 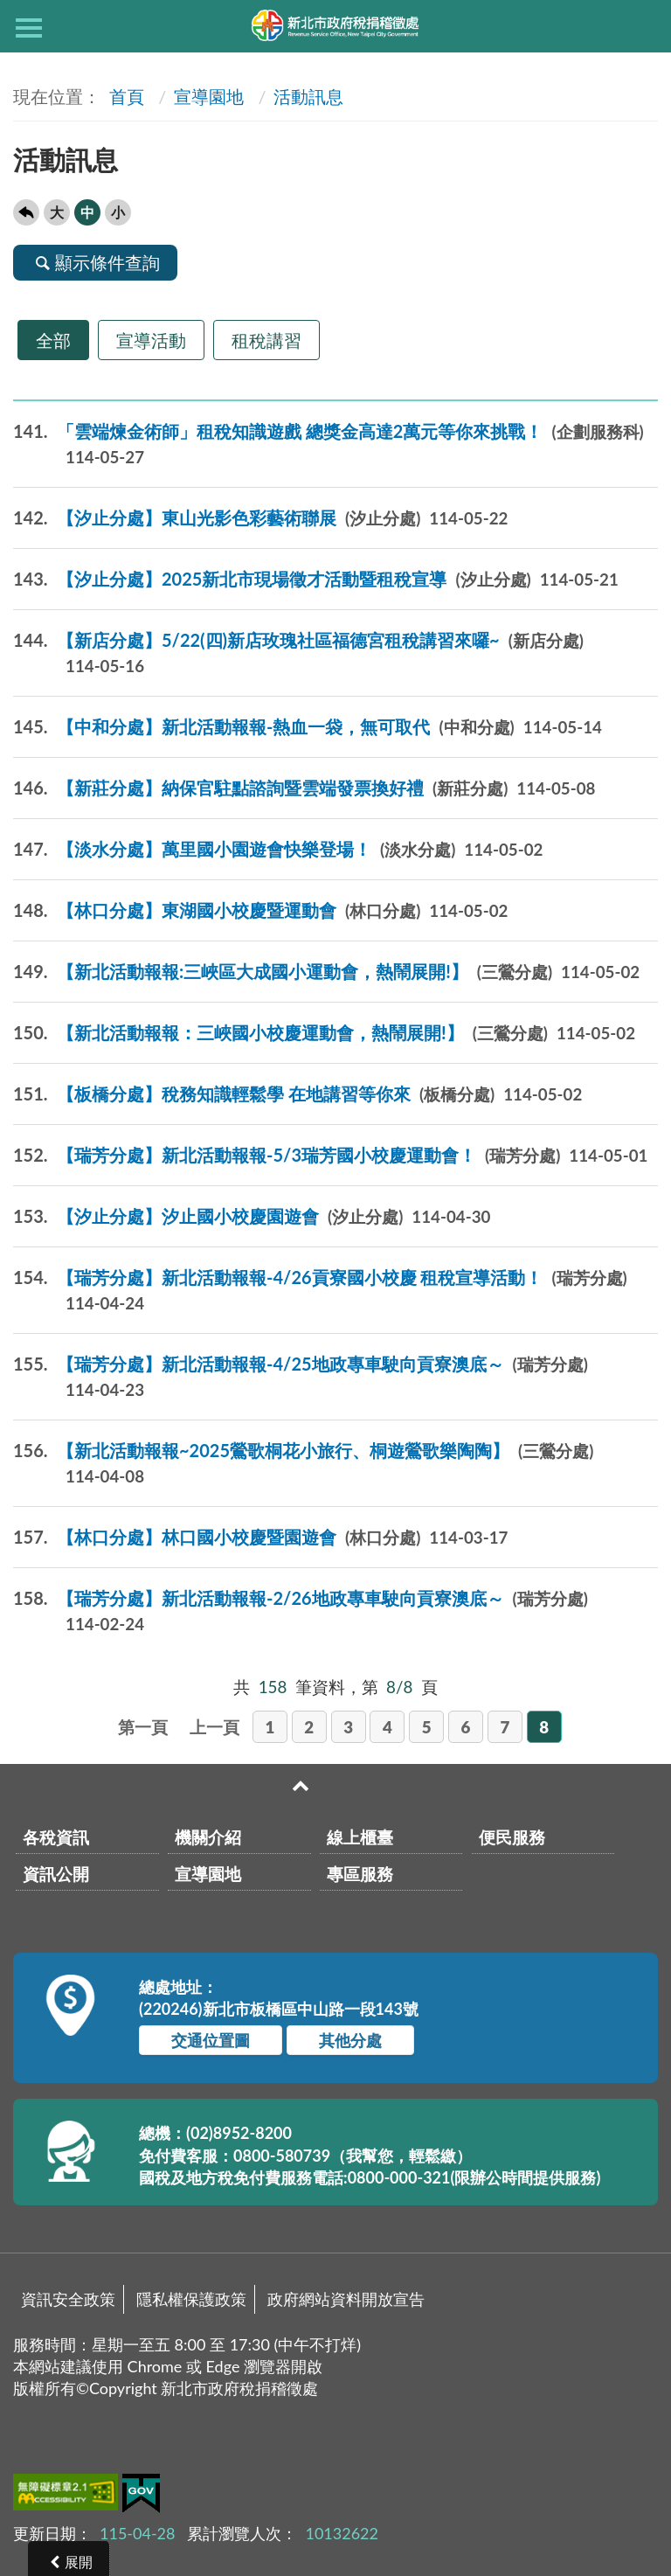 What do you see at coordinates (79, 2561) in the screenshot?
I see `展開` at bounding box center [79, 2561].